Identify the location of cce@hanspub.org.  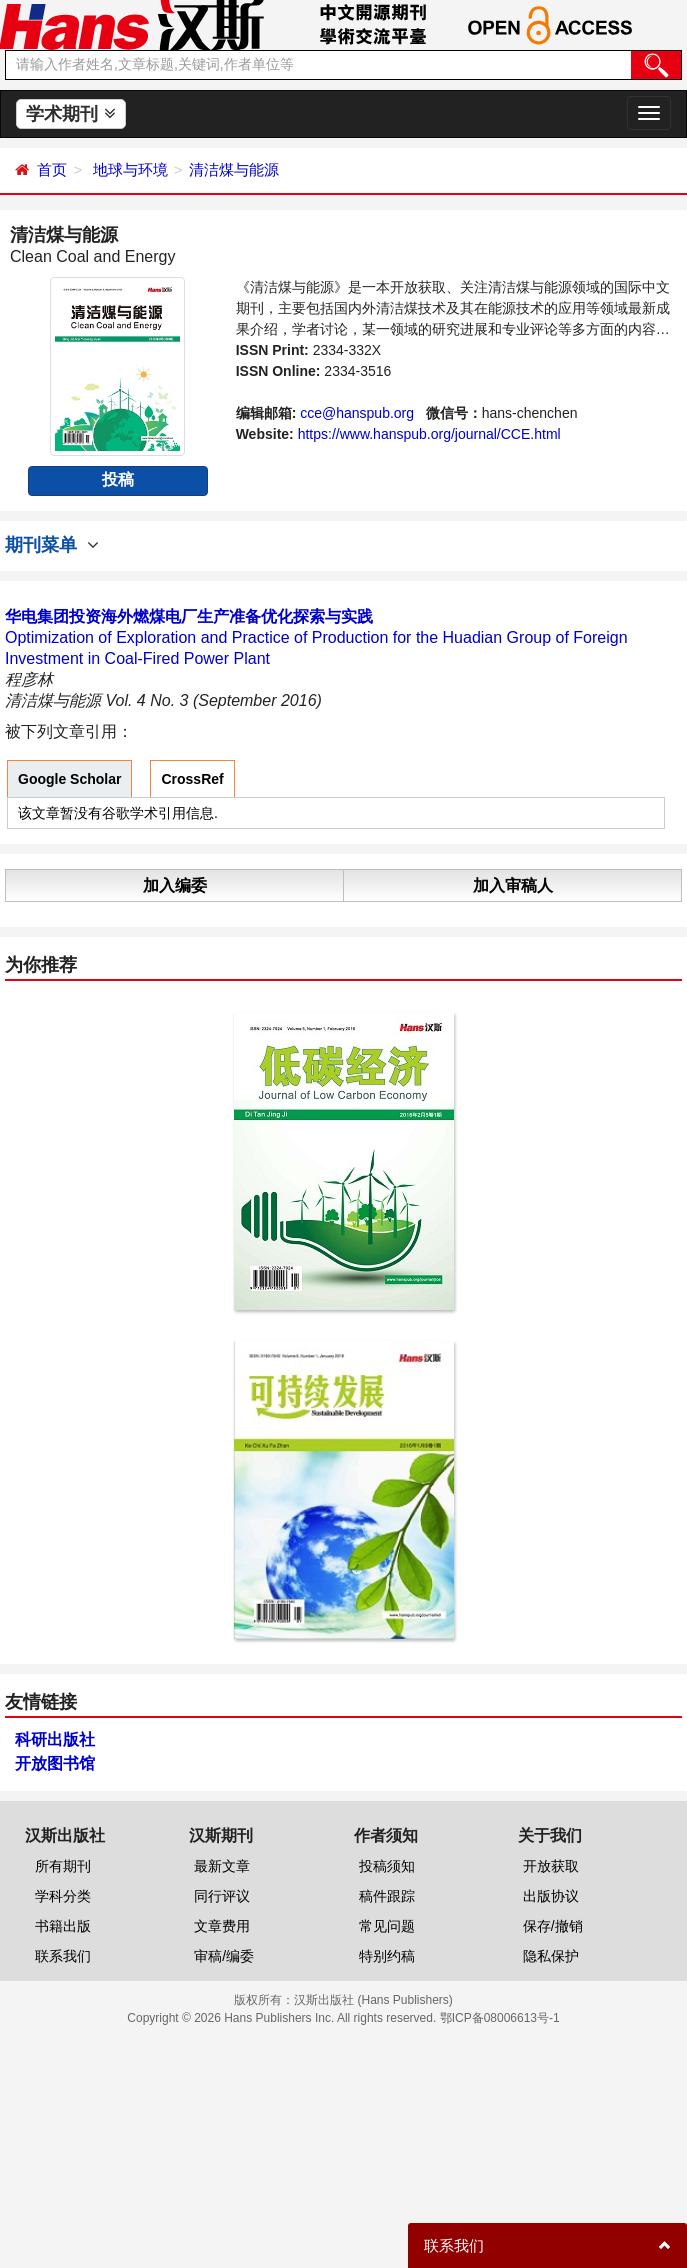
(357, 413).